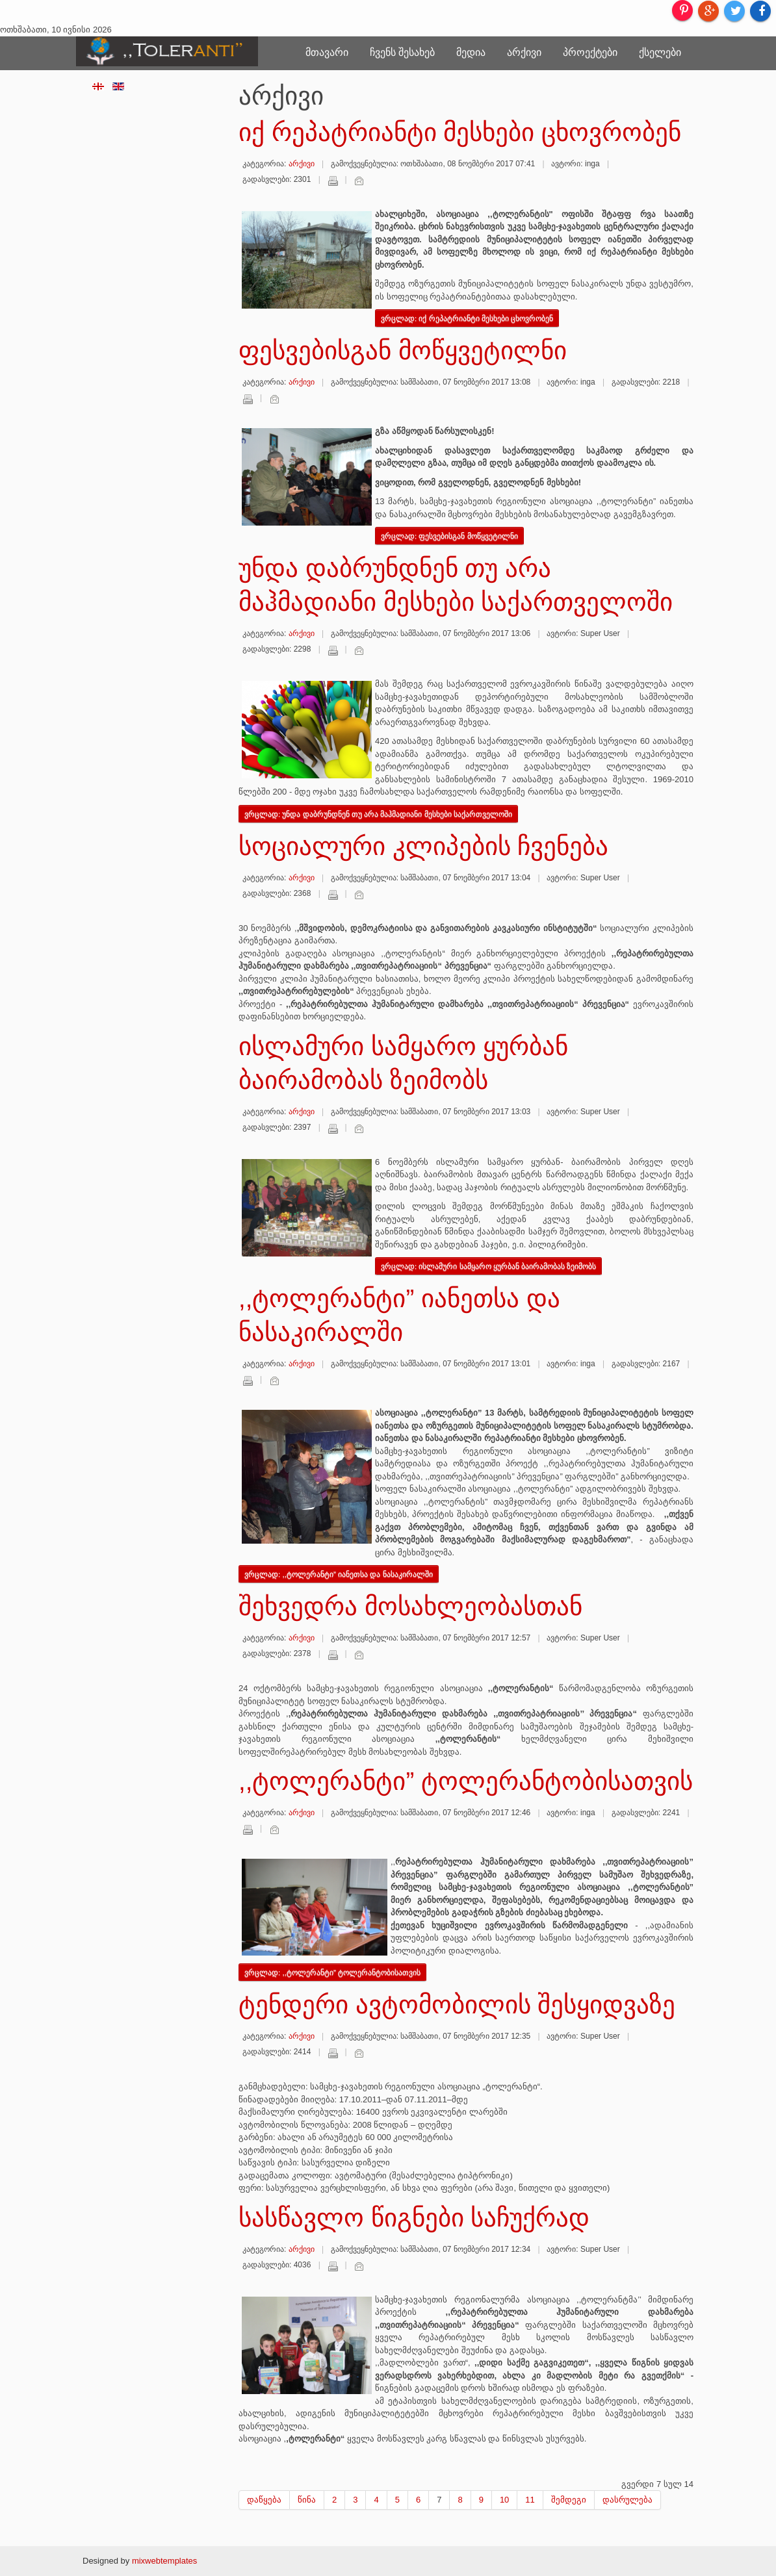 The image size is (776, 2576). I want to click on ვრცლად: ,,ტოლერანტი” იანეთსა და ნასაკირალში, so click(338, 1574).